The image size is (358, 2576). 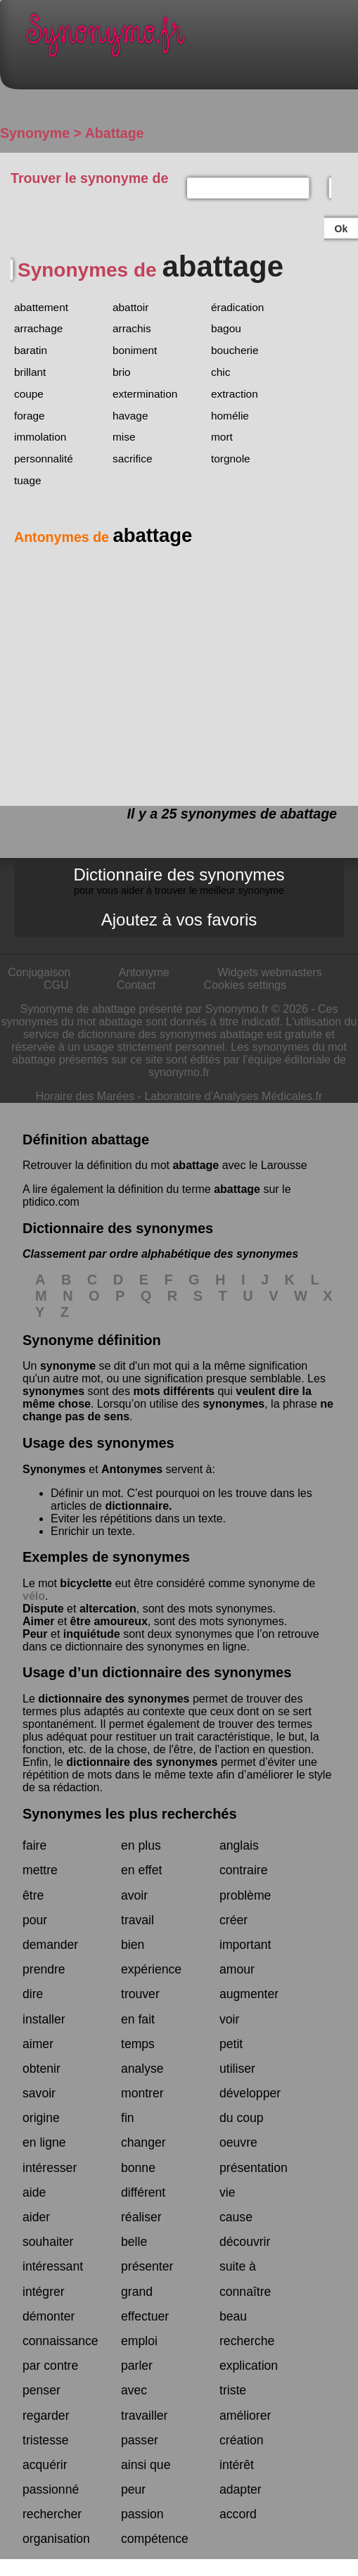 I want to click on suite à, so click(x=237, y=2266).